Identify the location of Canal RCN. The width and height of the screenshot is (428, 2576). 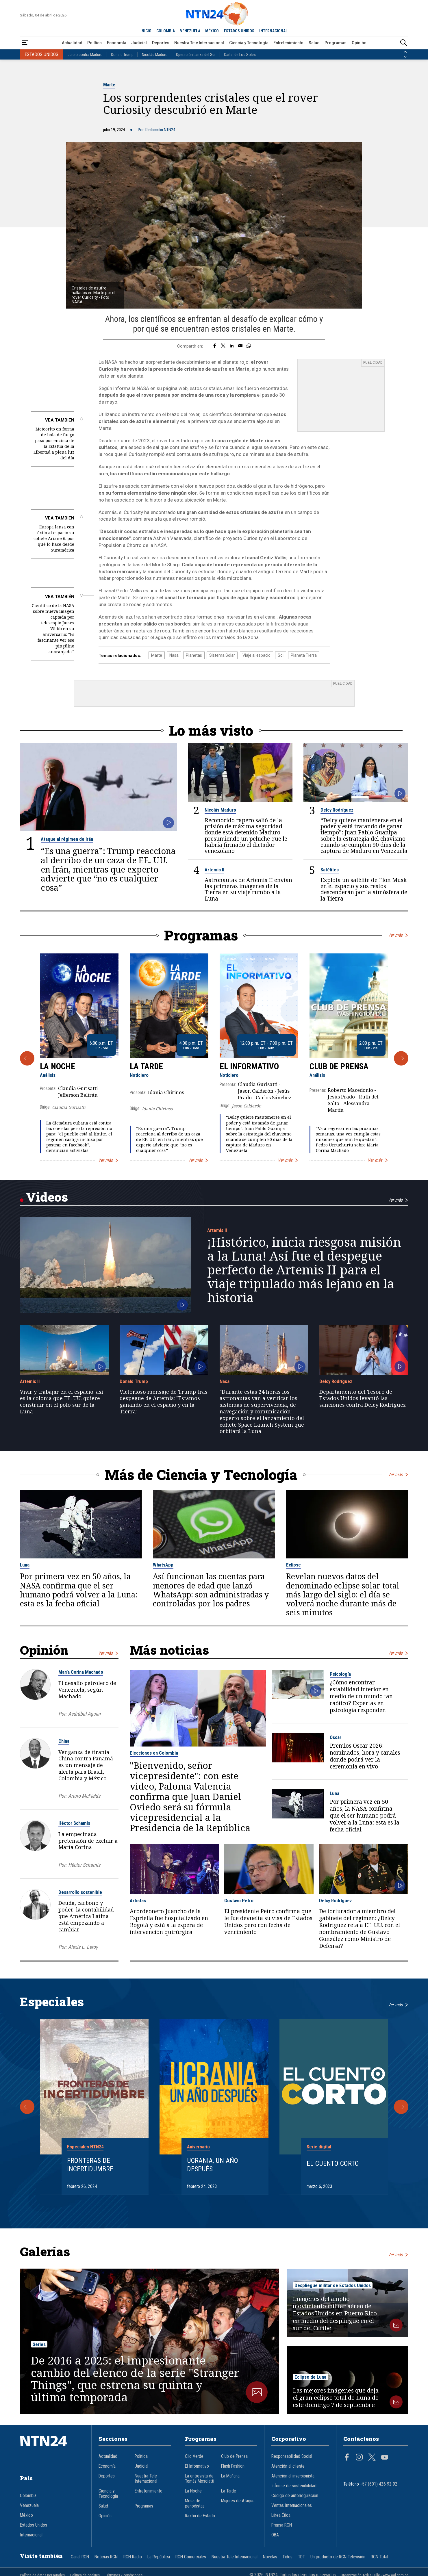
(80, 2557).